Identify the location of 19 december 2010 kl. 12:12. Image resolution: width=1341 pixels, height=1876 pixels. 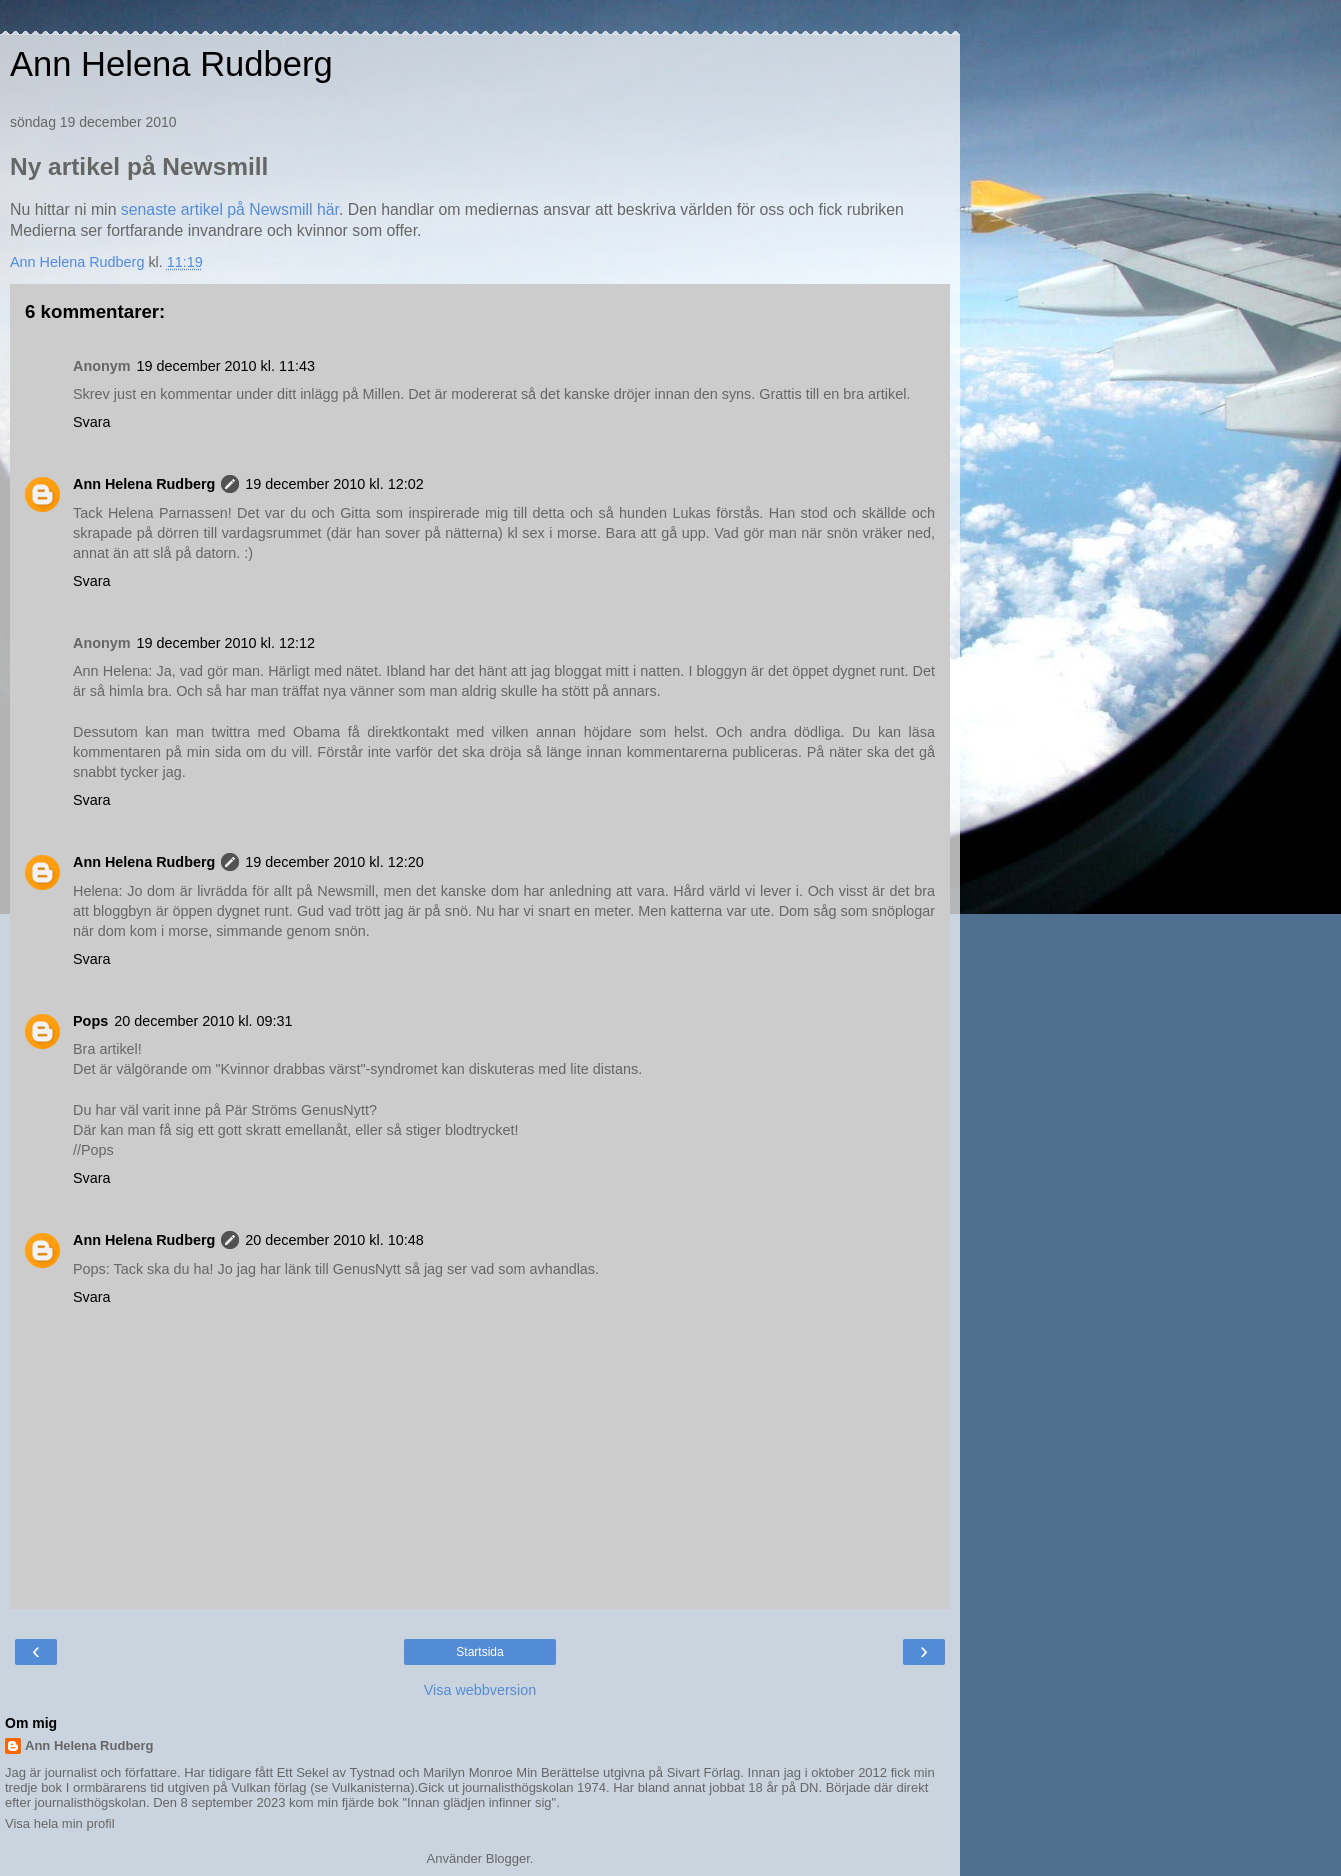
(226, 643).